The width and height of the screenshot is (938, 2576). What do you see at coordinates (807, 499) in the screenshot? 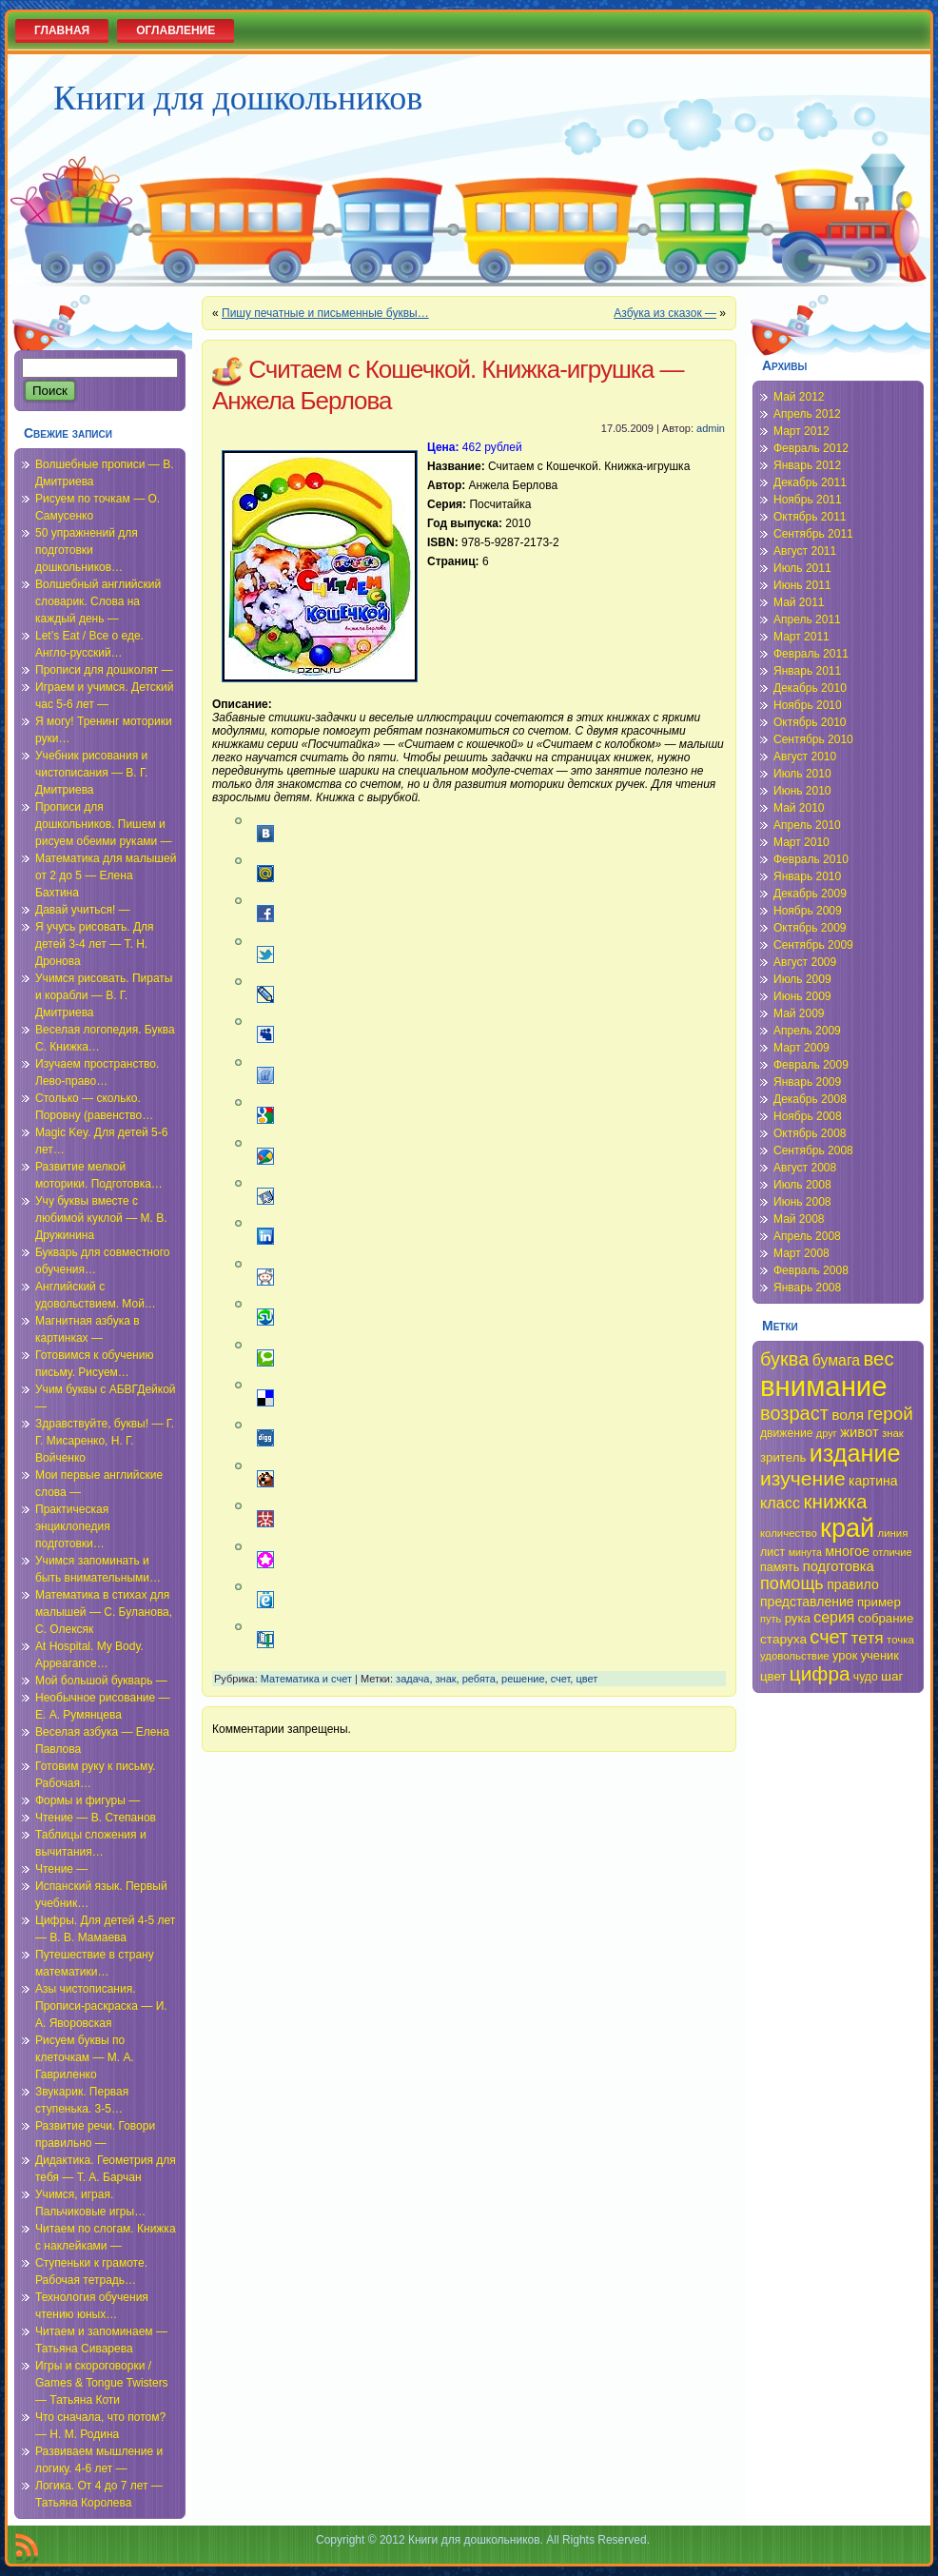
I see `Ноябрь 2011` at bounding box center [807, 499].